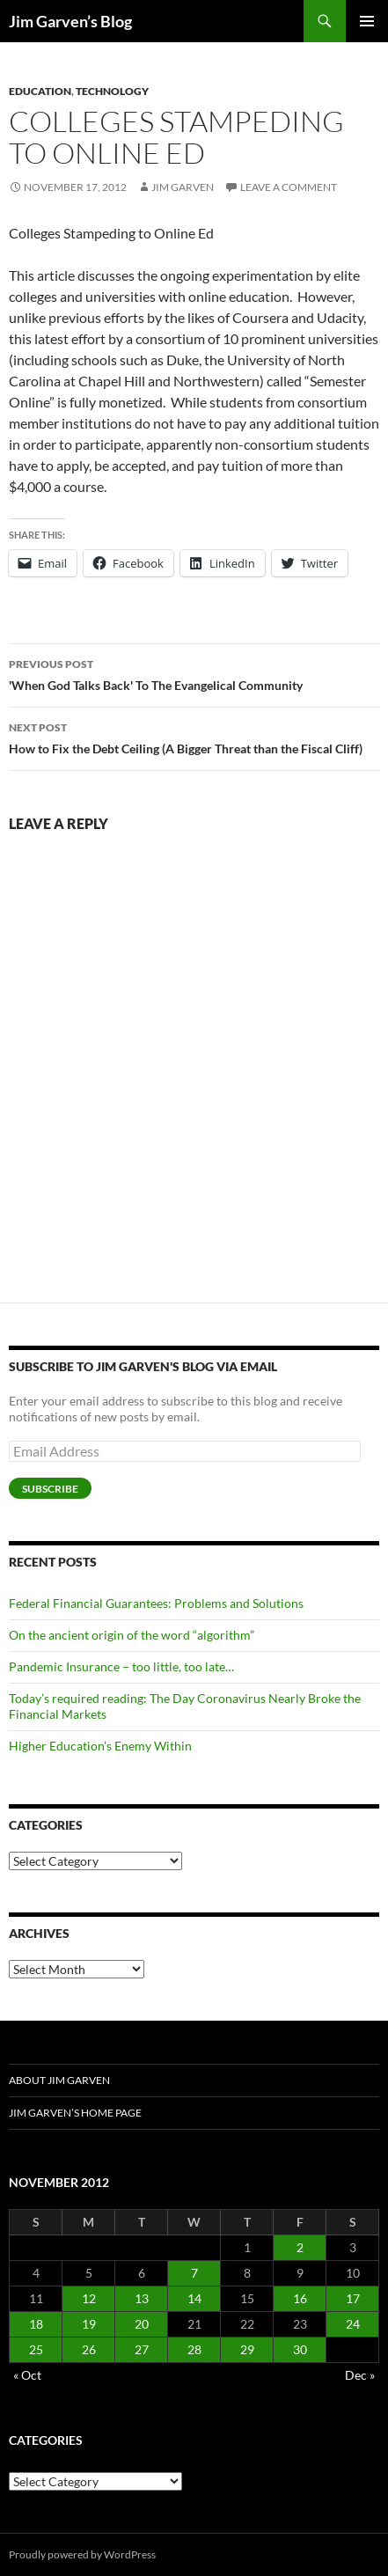  Describe the element at coordinates (194, 2298) in the screenshot. I see `14 [Posts published on November 14, 2012]` at that location.